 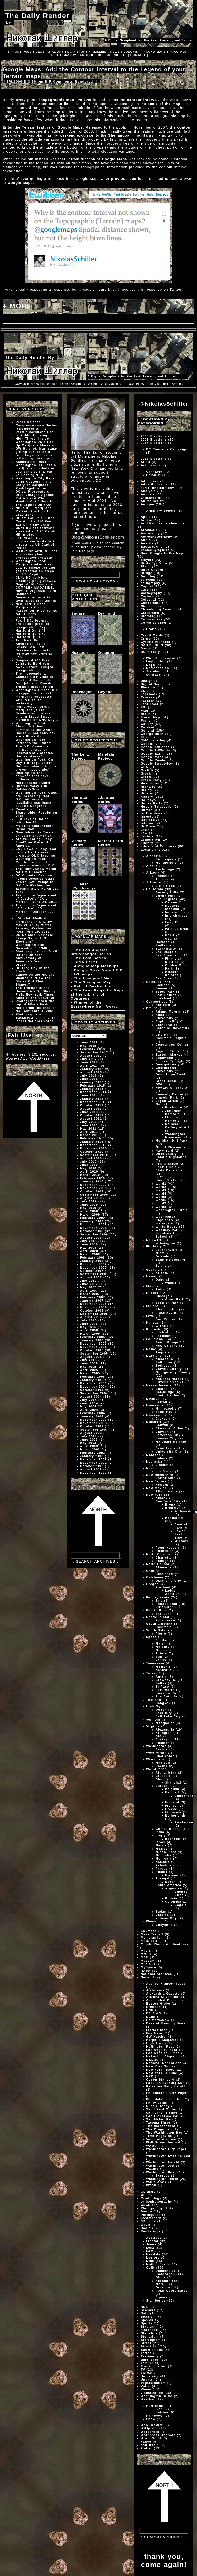 What do you see at coordinates (151, 2185) in the screenshot?
I see `WTOP` at bounding box center [151, 2185].